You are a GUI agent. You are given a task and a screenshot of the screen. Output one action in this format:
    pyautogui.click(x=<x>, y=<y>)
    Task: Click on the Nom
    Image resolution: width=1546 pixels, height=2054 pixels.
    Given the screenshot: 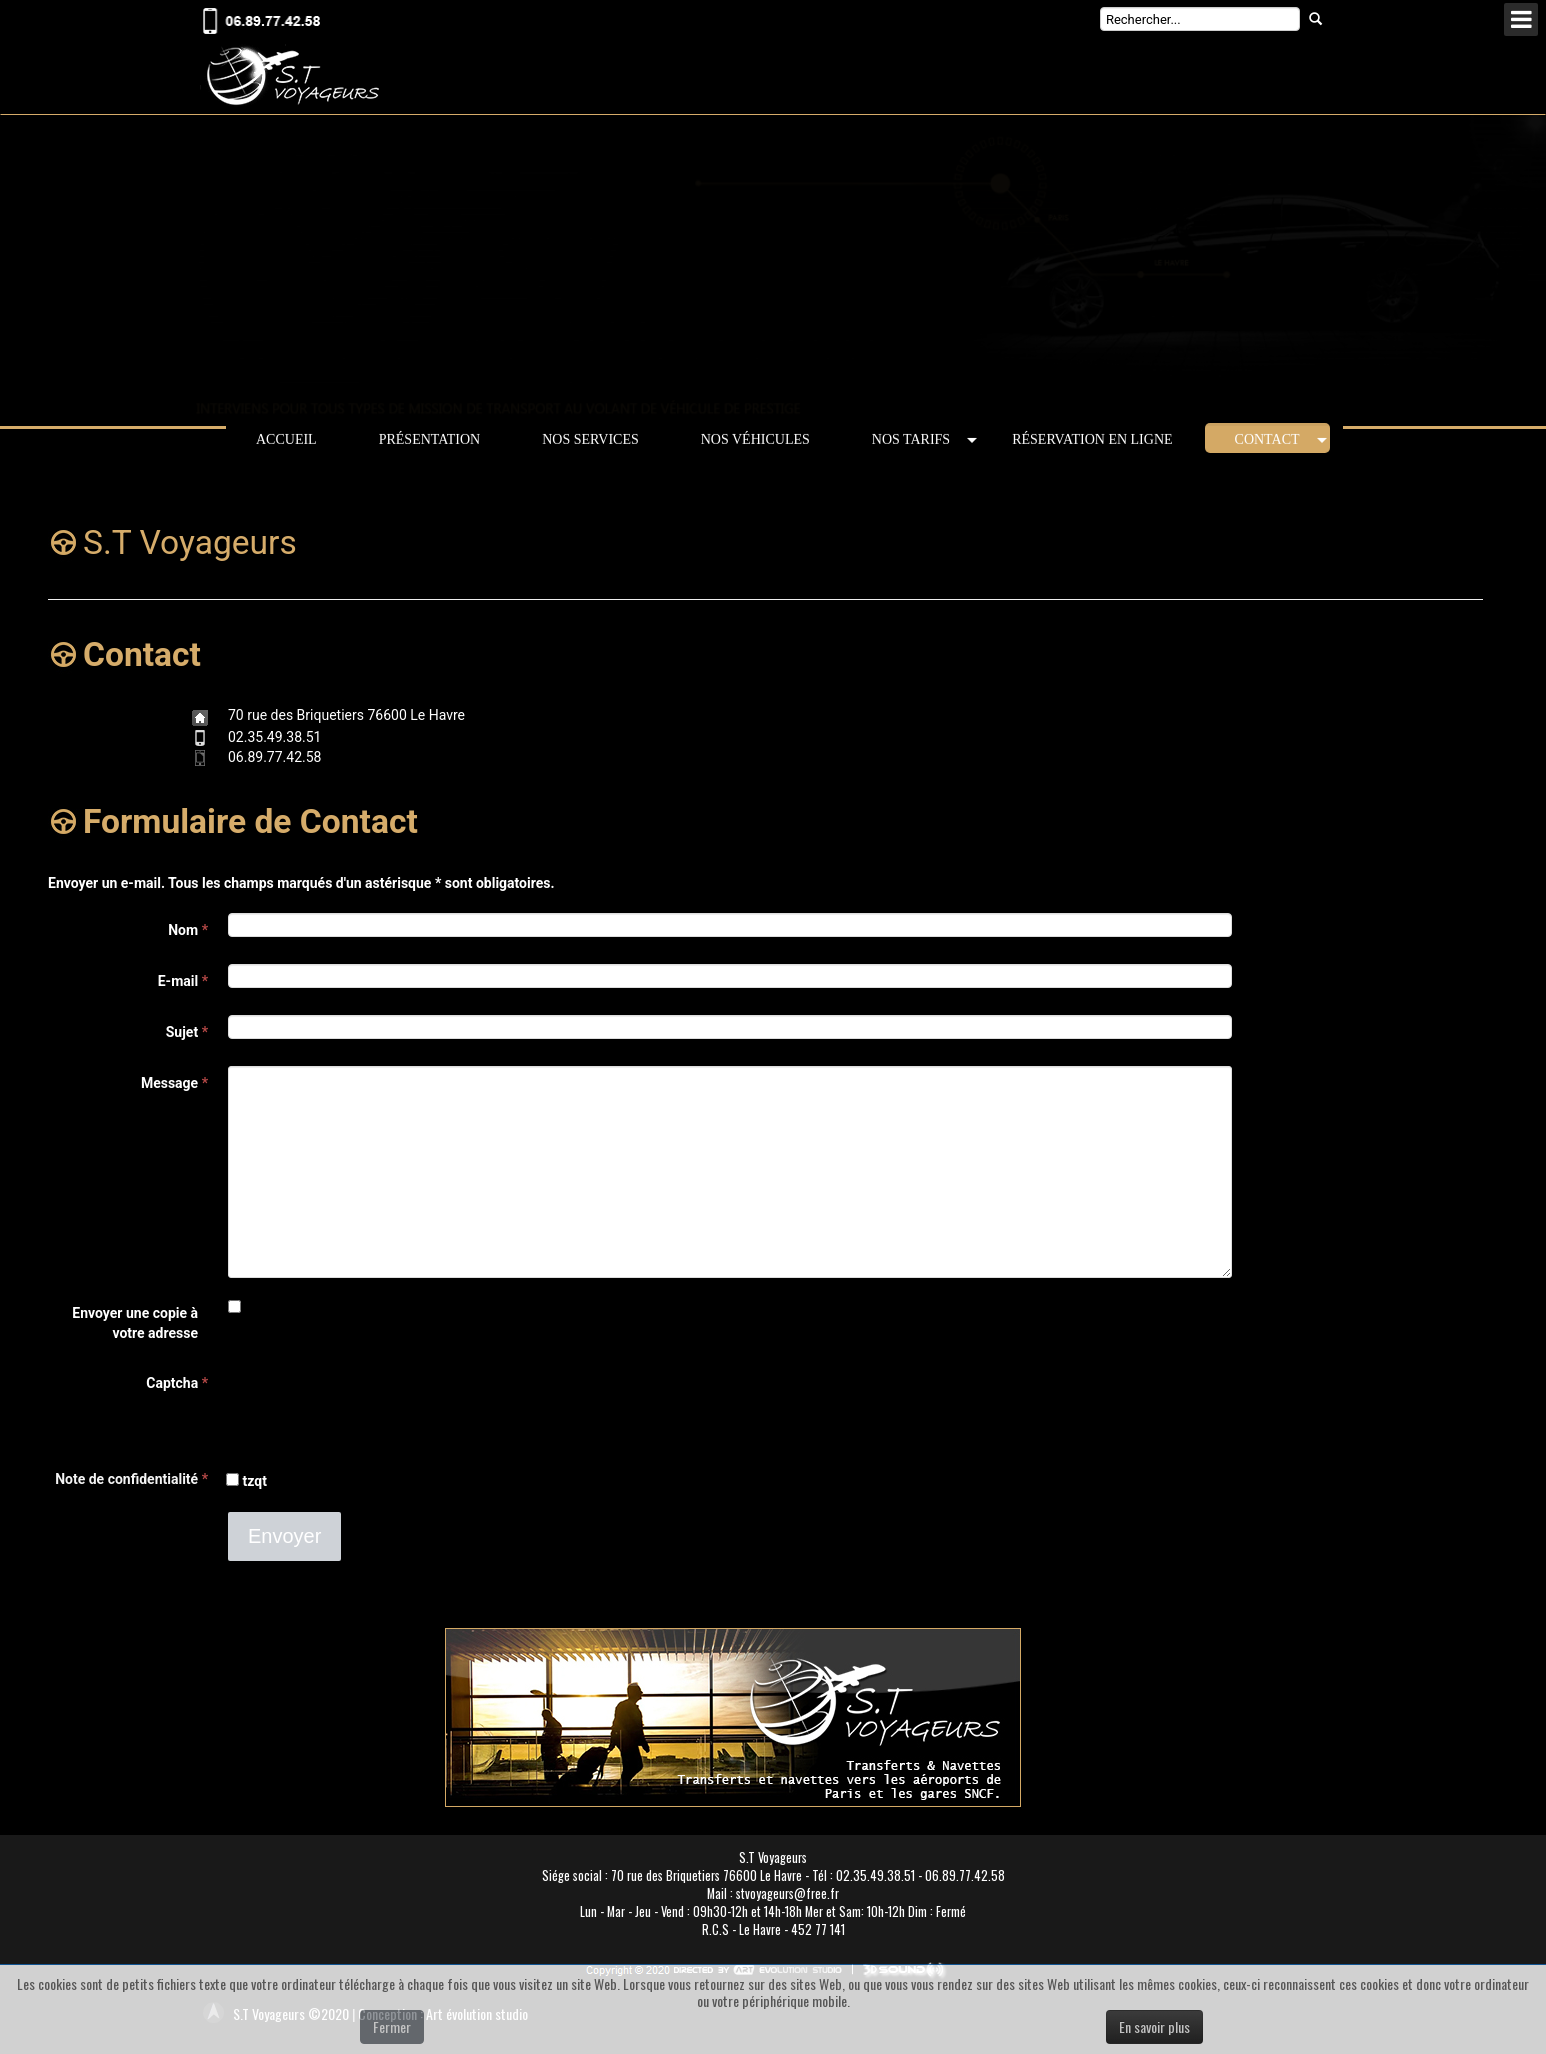 What is the action you would take?
    pyautogui.click(x=188, y=930)
    